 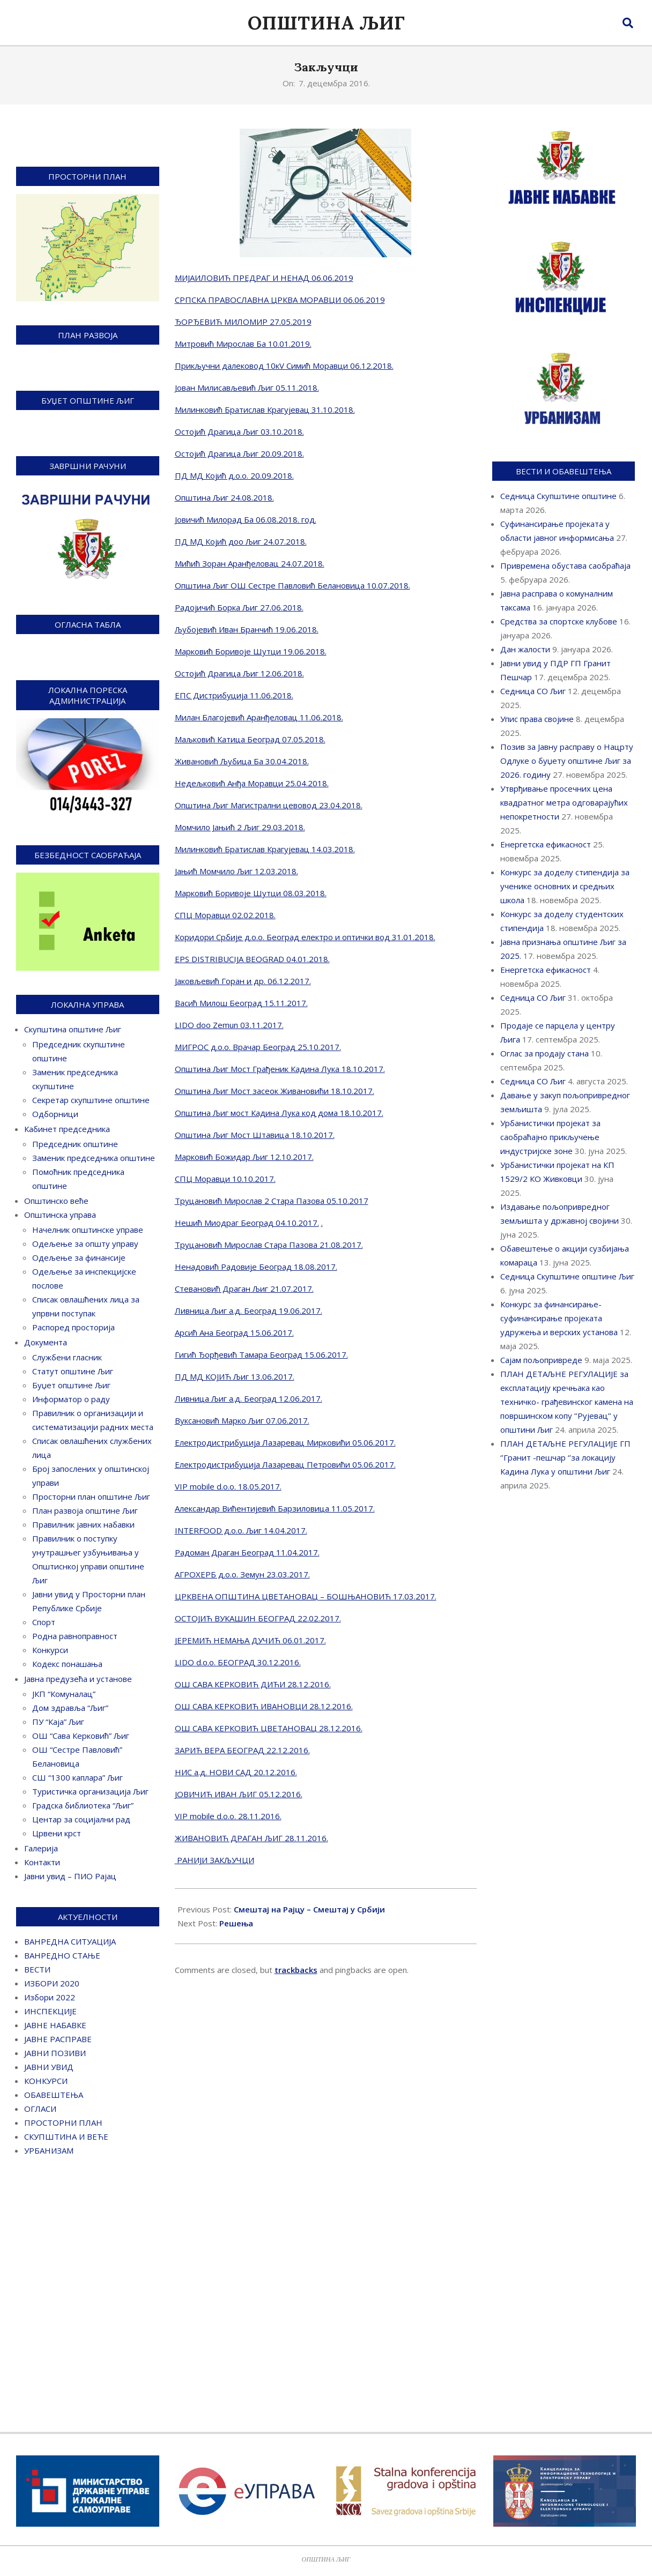 What do you see at coordinates (292, 585) in the screenshot?
I see `Општина Љиг ОШ Сестре Павловић Белановица 10.07.2018.` at bounding box center [292, 585].